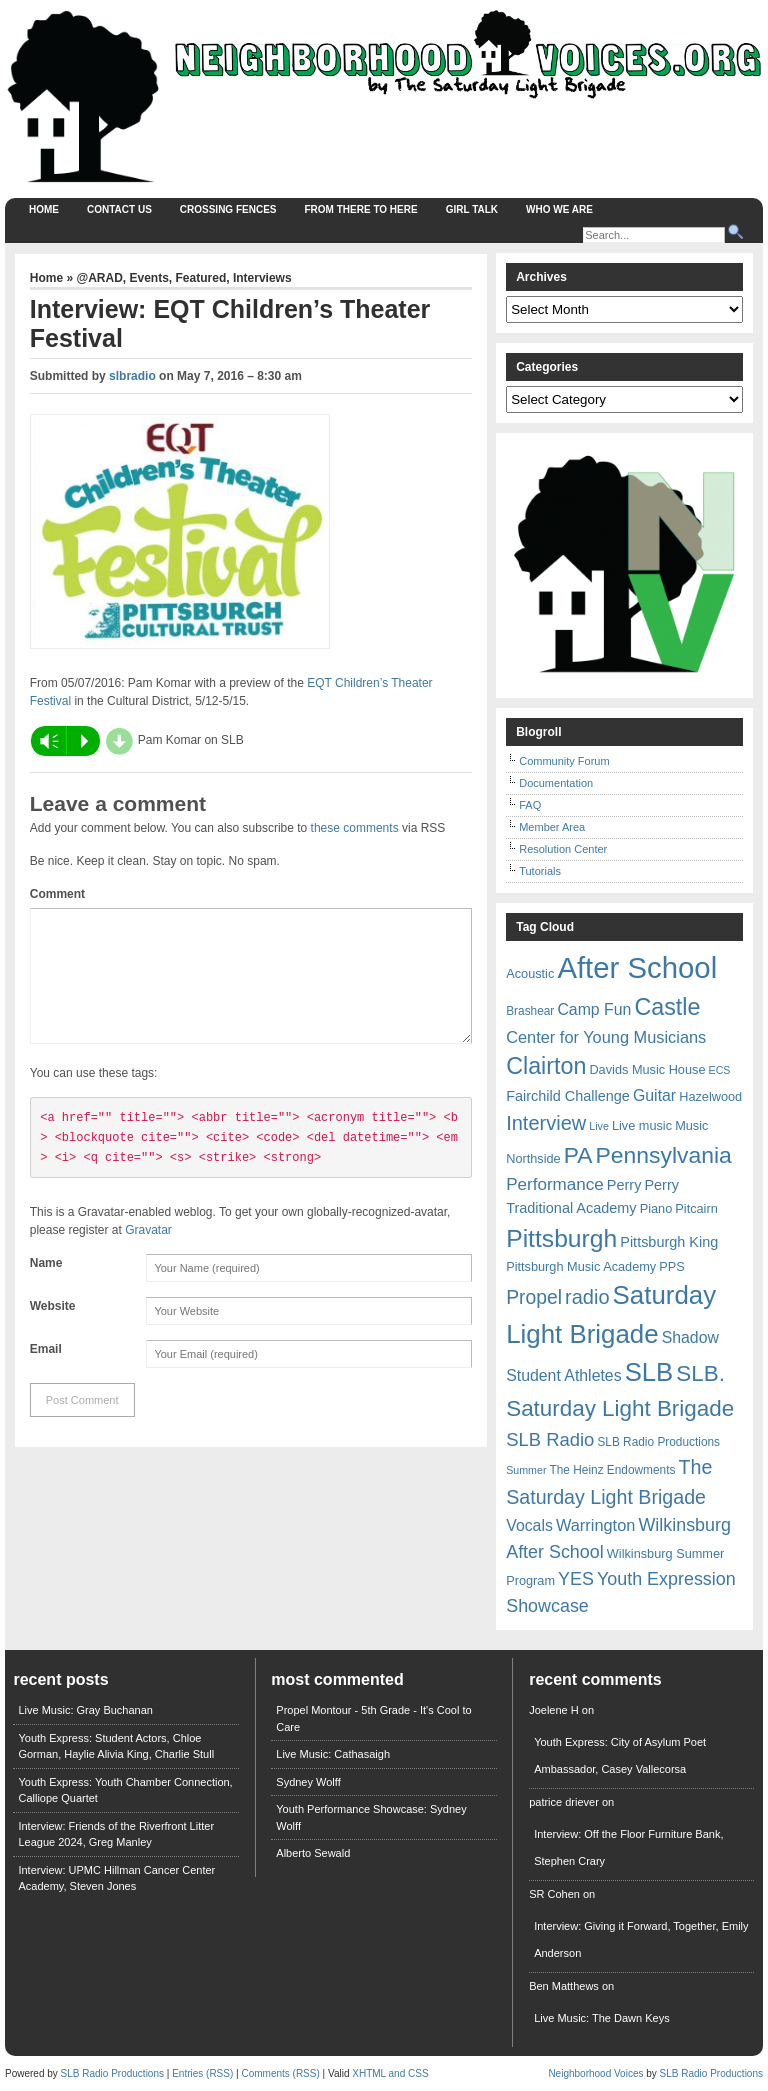  What do you see at coordinates (696, 1208) in the screenshot?
I see `Pitcairn [Pitcairn (7 items)]` at bounding box center [696, 1208].